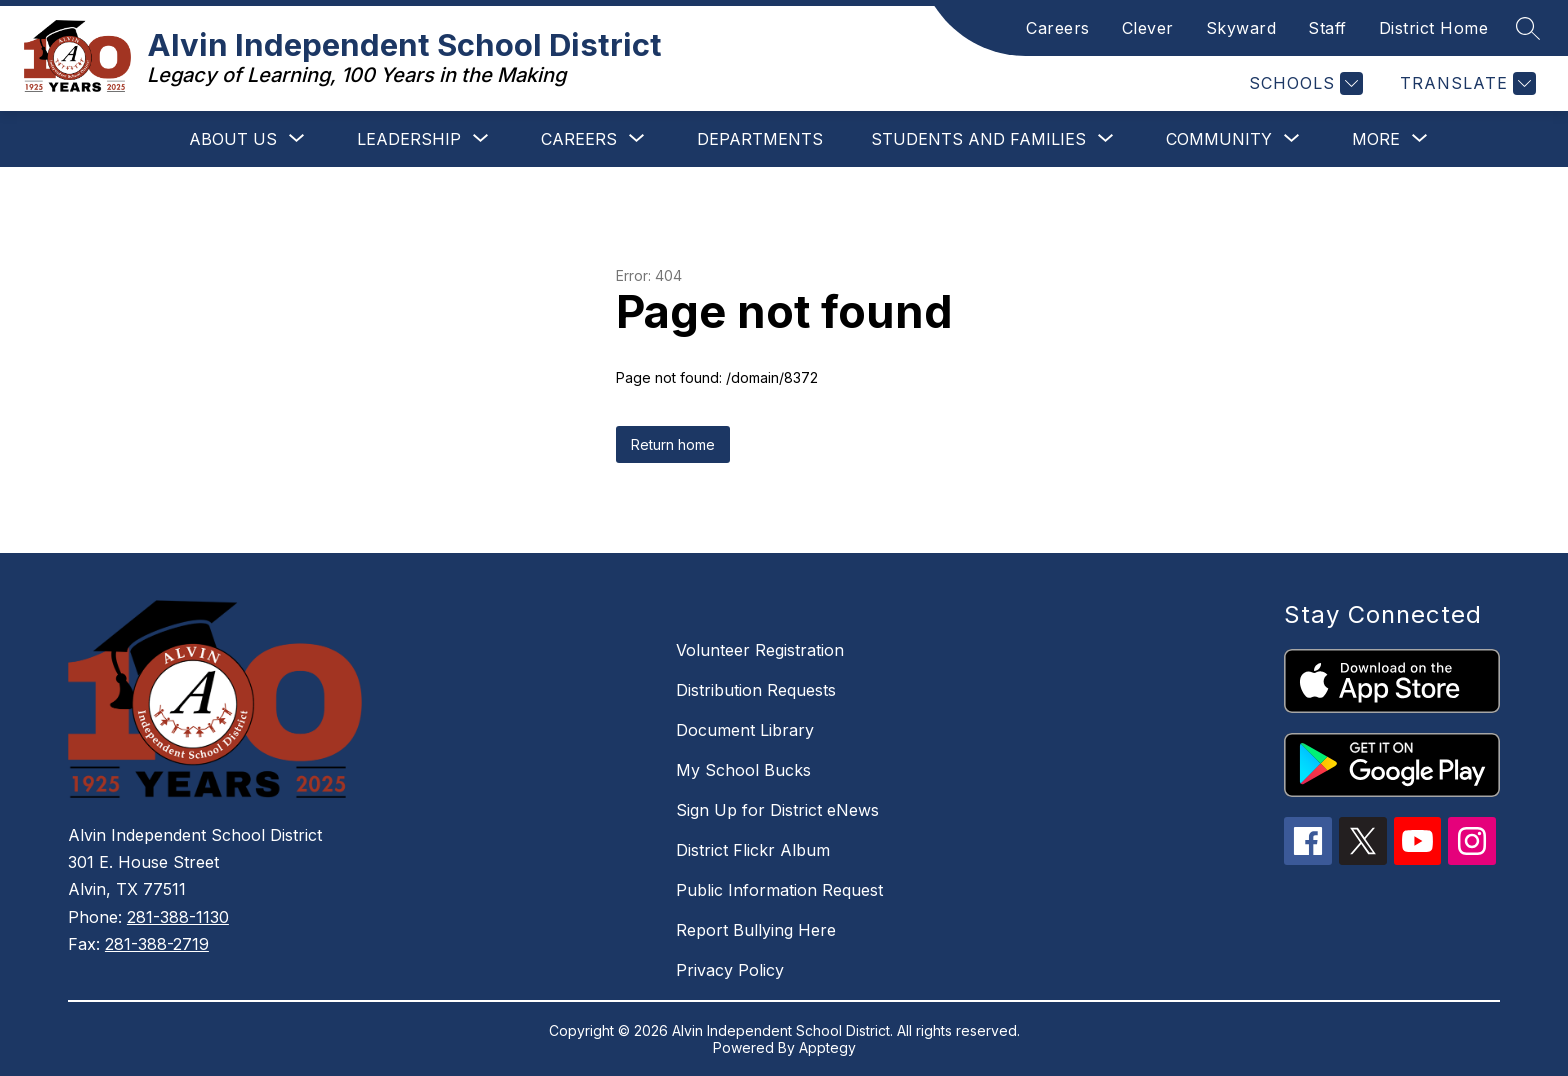 The image size is (1568, 1076). Describe the element at coordinates (745, 730) in the screenshot. I see `Document Library` at that location.